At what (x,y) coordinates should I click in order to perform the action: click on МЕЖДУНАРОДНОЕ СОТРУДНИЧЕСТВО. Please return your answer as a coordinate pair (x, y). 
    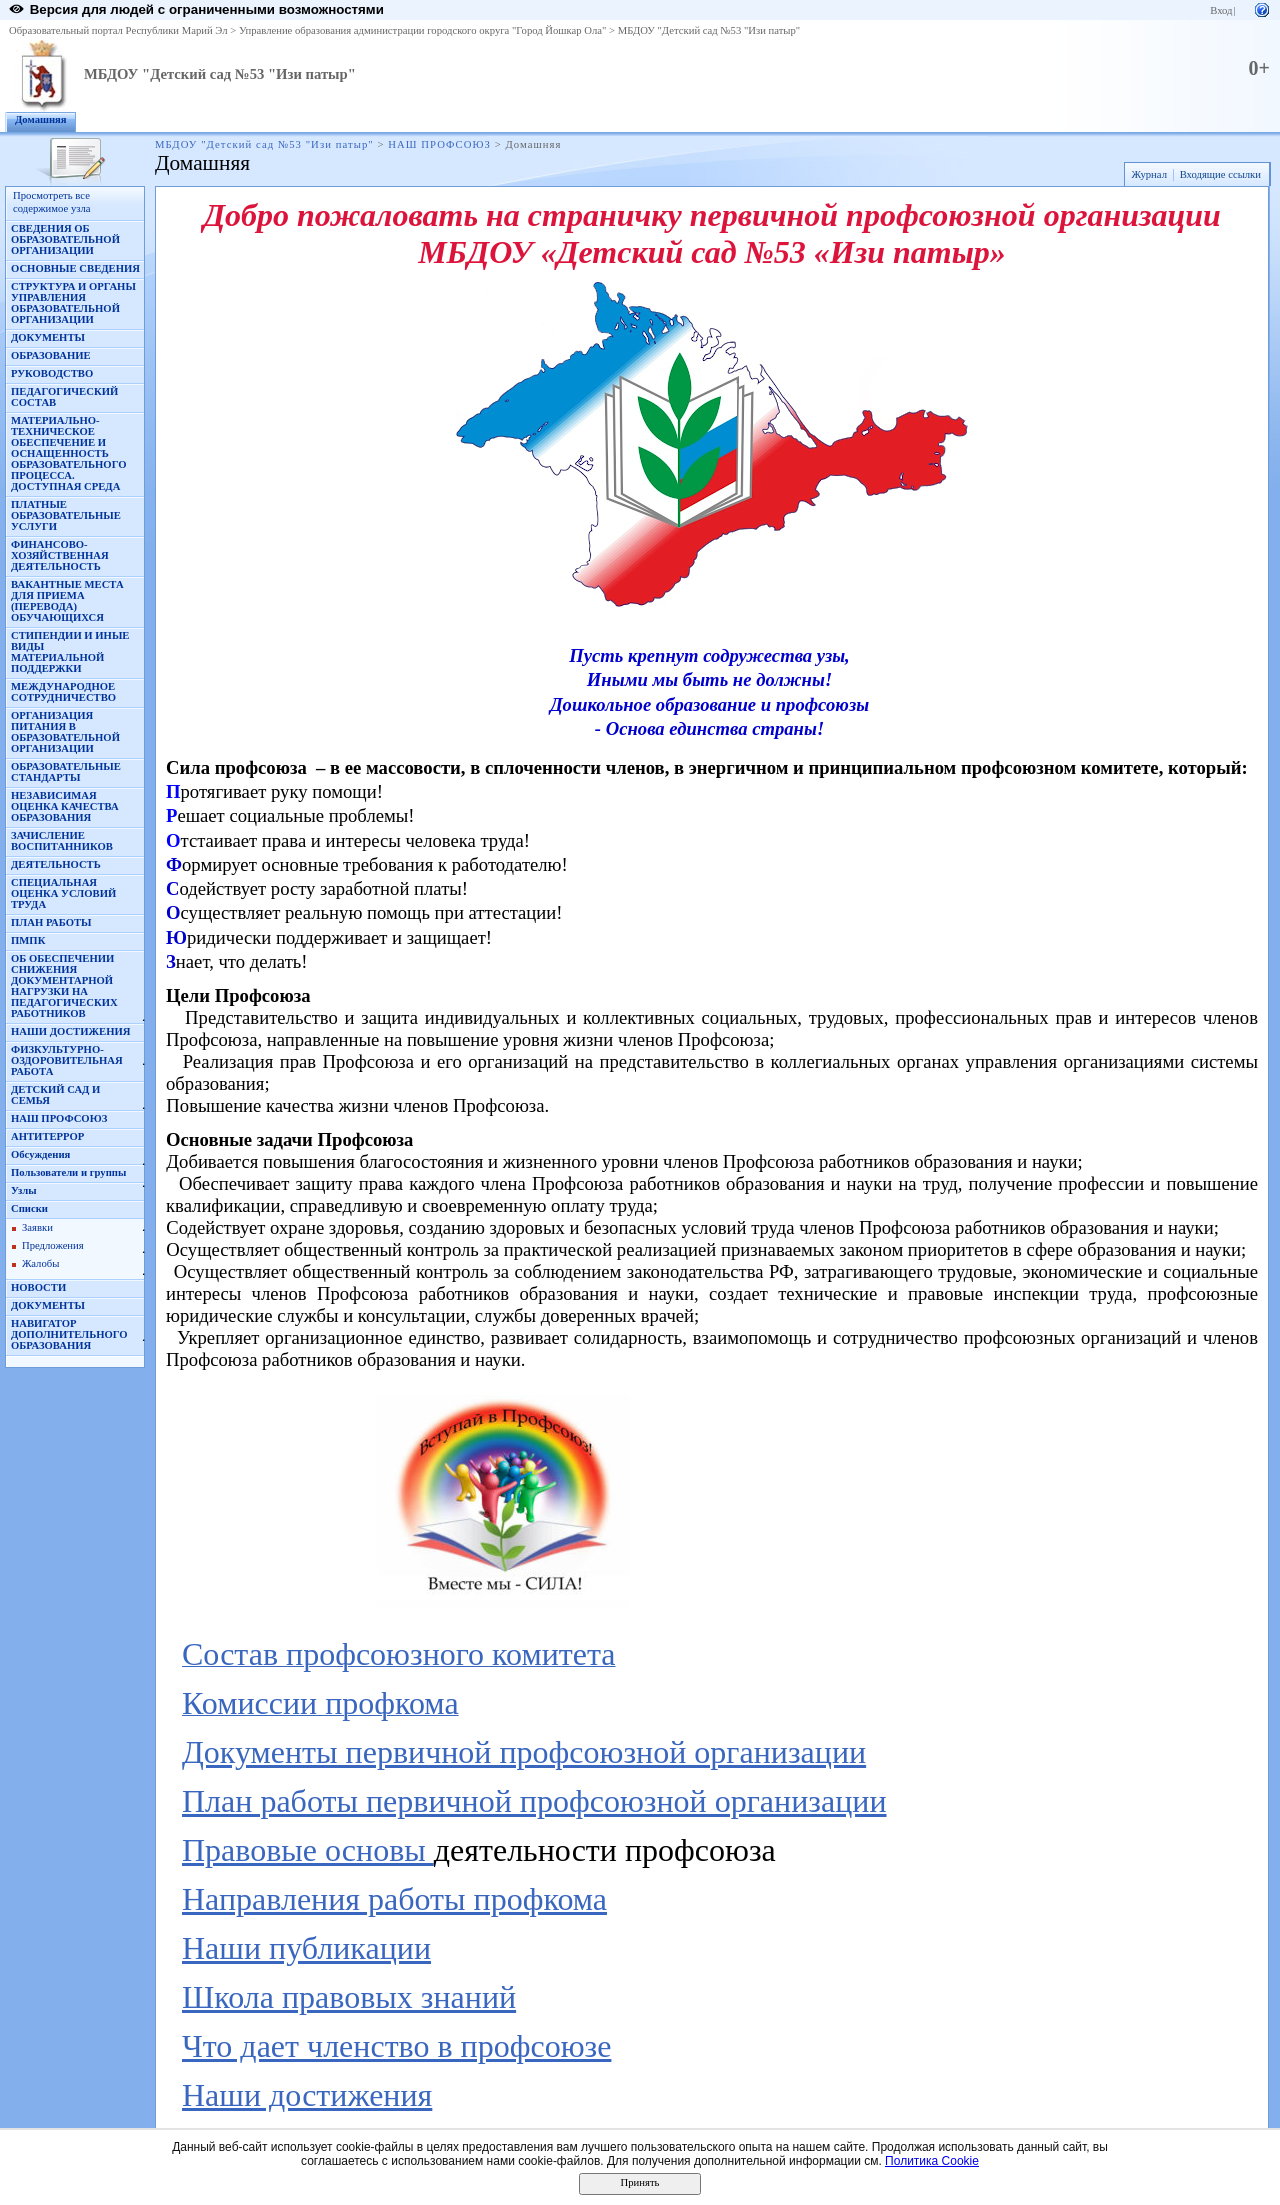
    Looking at the image, I should click on (63, 692).